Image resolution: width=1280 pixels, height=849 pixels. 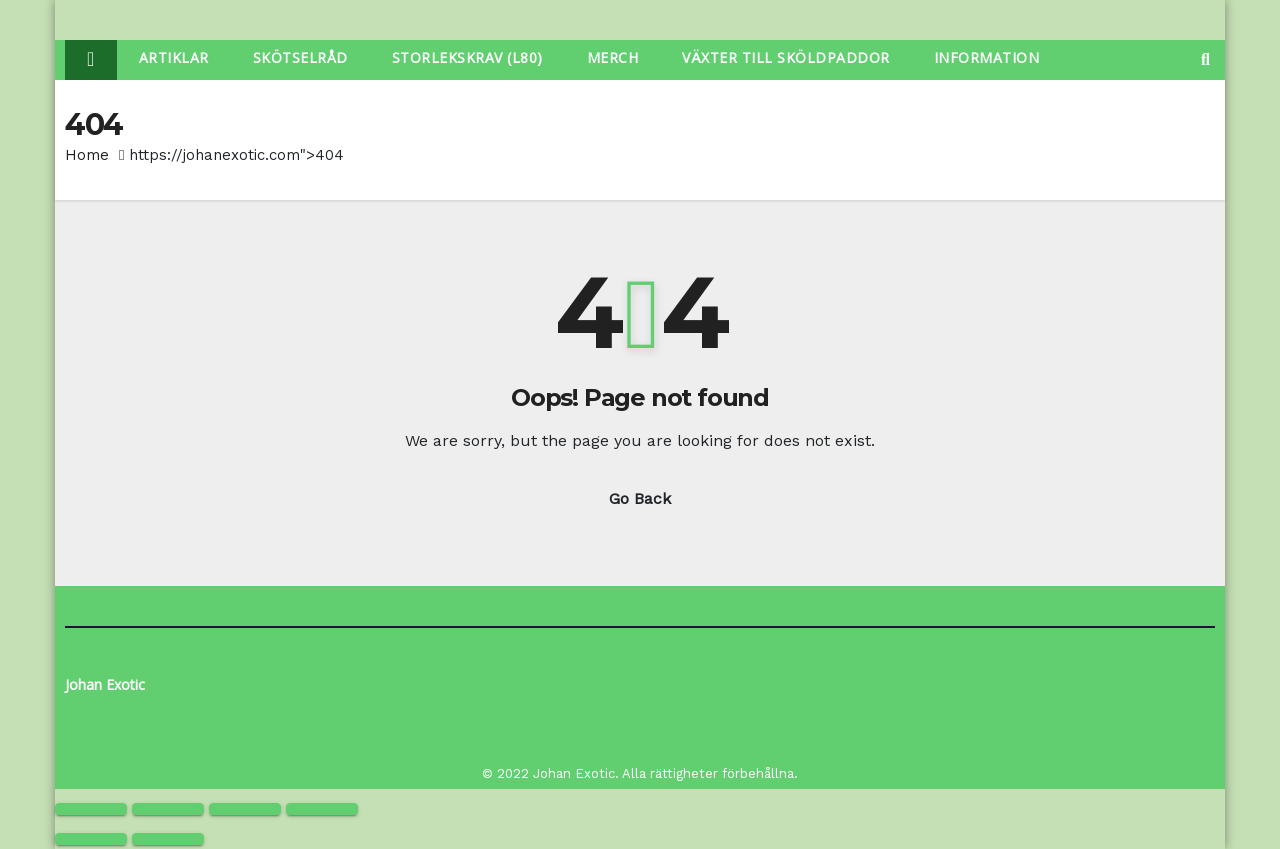 What do you see at coordinates (91, 809) in the screenshot?
I see `[Zoom in/out]` at bounding box center [91, 809].